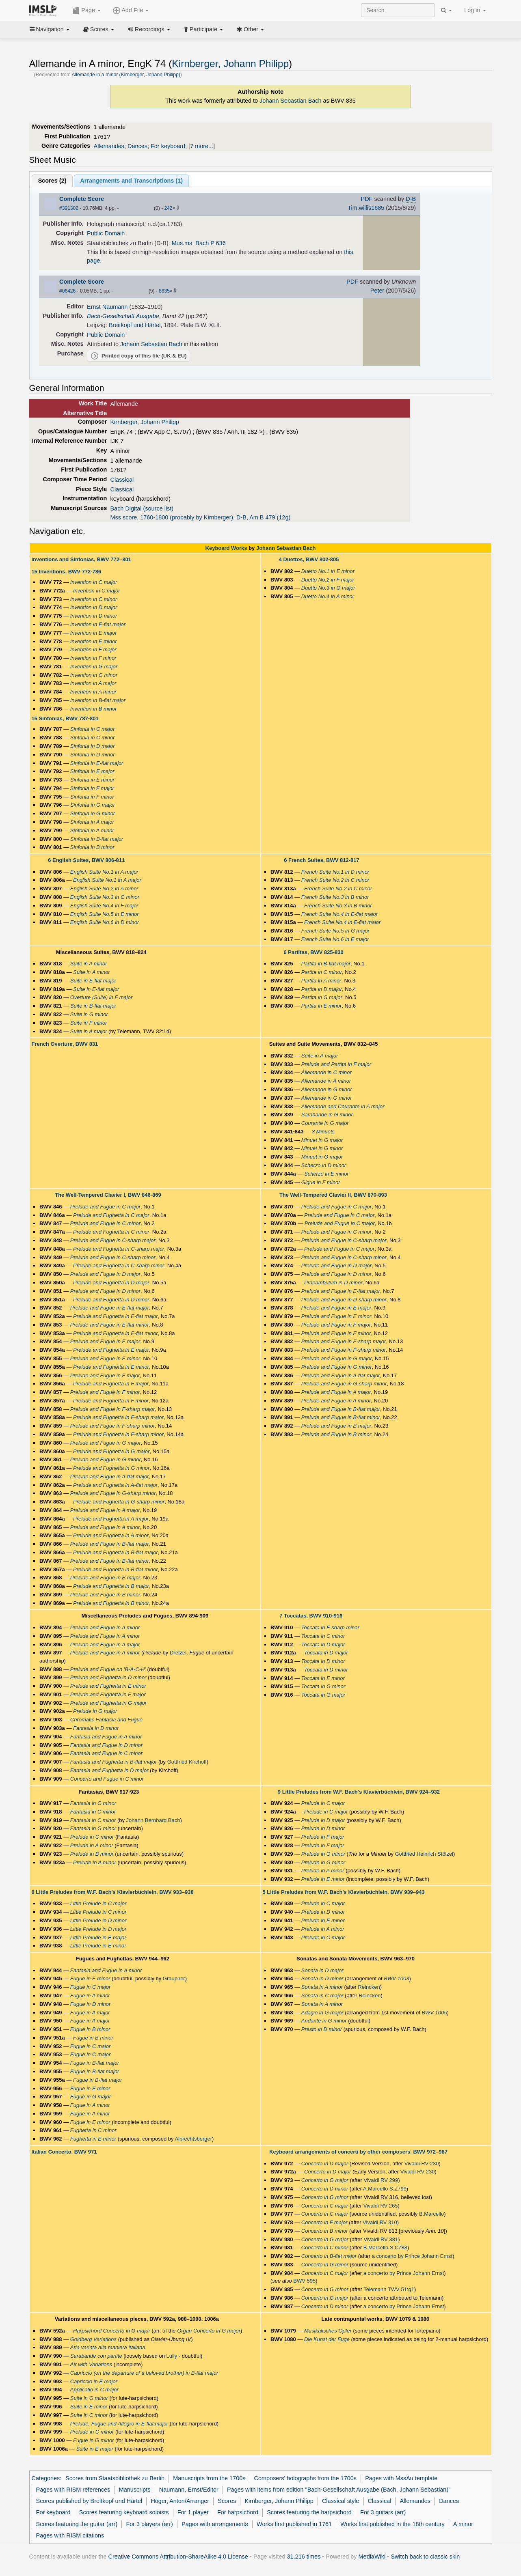  Describe the element at coordinates (328, 588) in the screenshot. I see `Duetto No.3 in G major` at that location.